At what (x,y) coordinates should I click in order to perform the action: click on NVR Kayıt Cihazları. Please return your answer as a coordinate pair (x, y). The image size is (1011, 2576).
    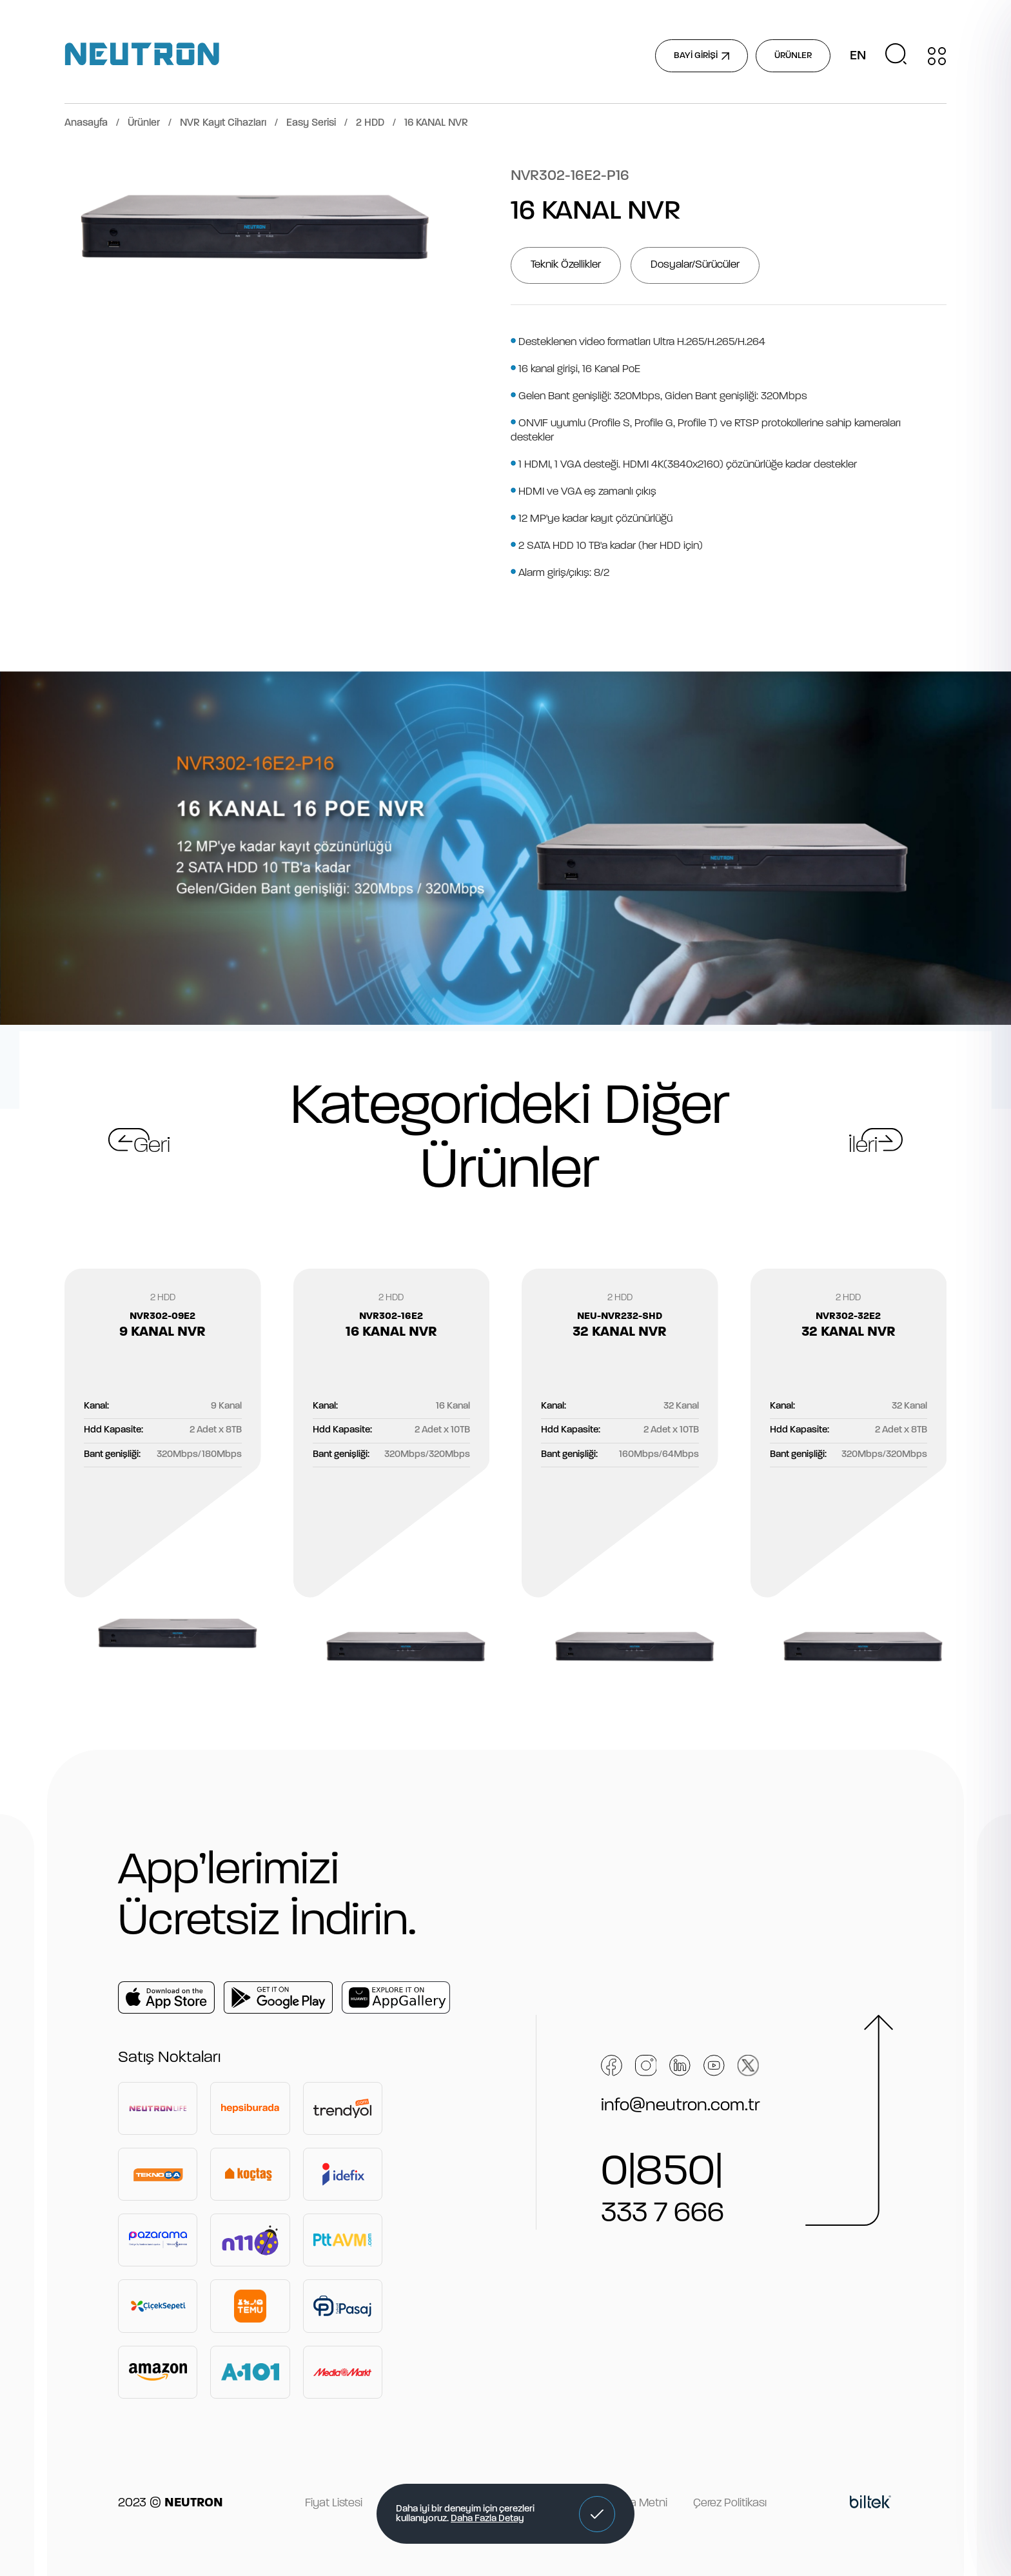
    Looking at the image, I should click on (223, 123).